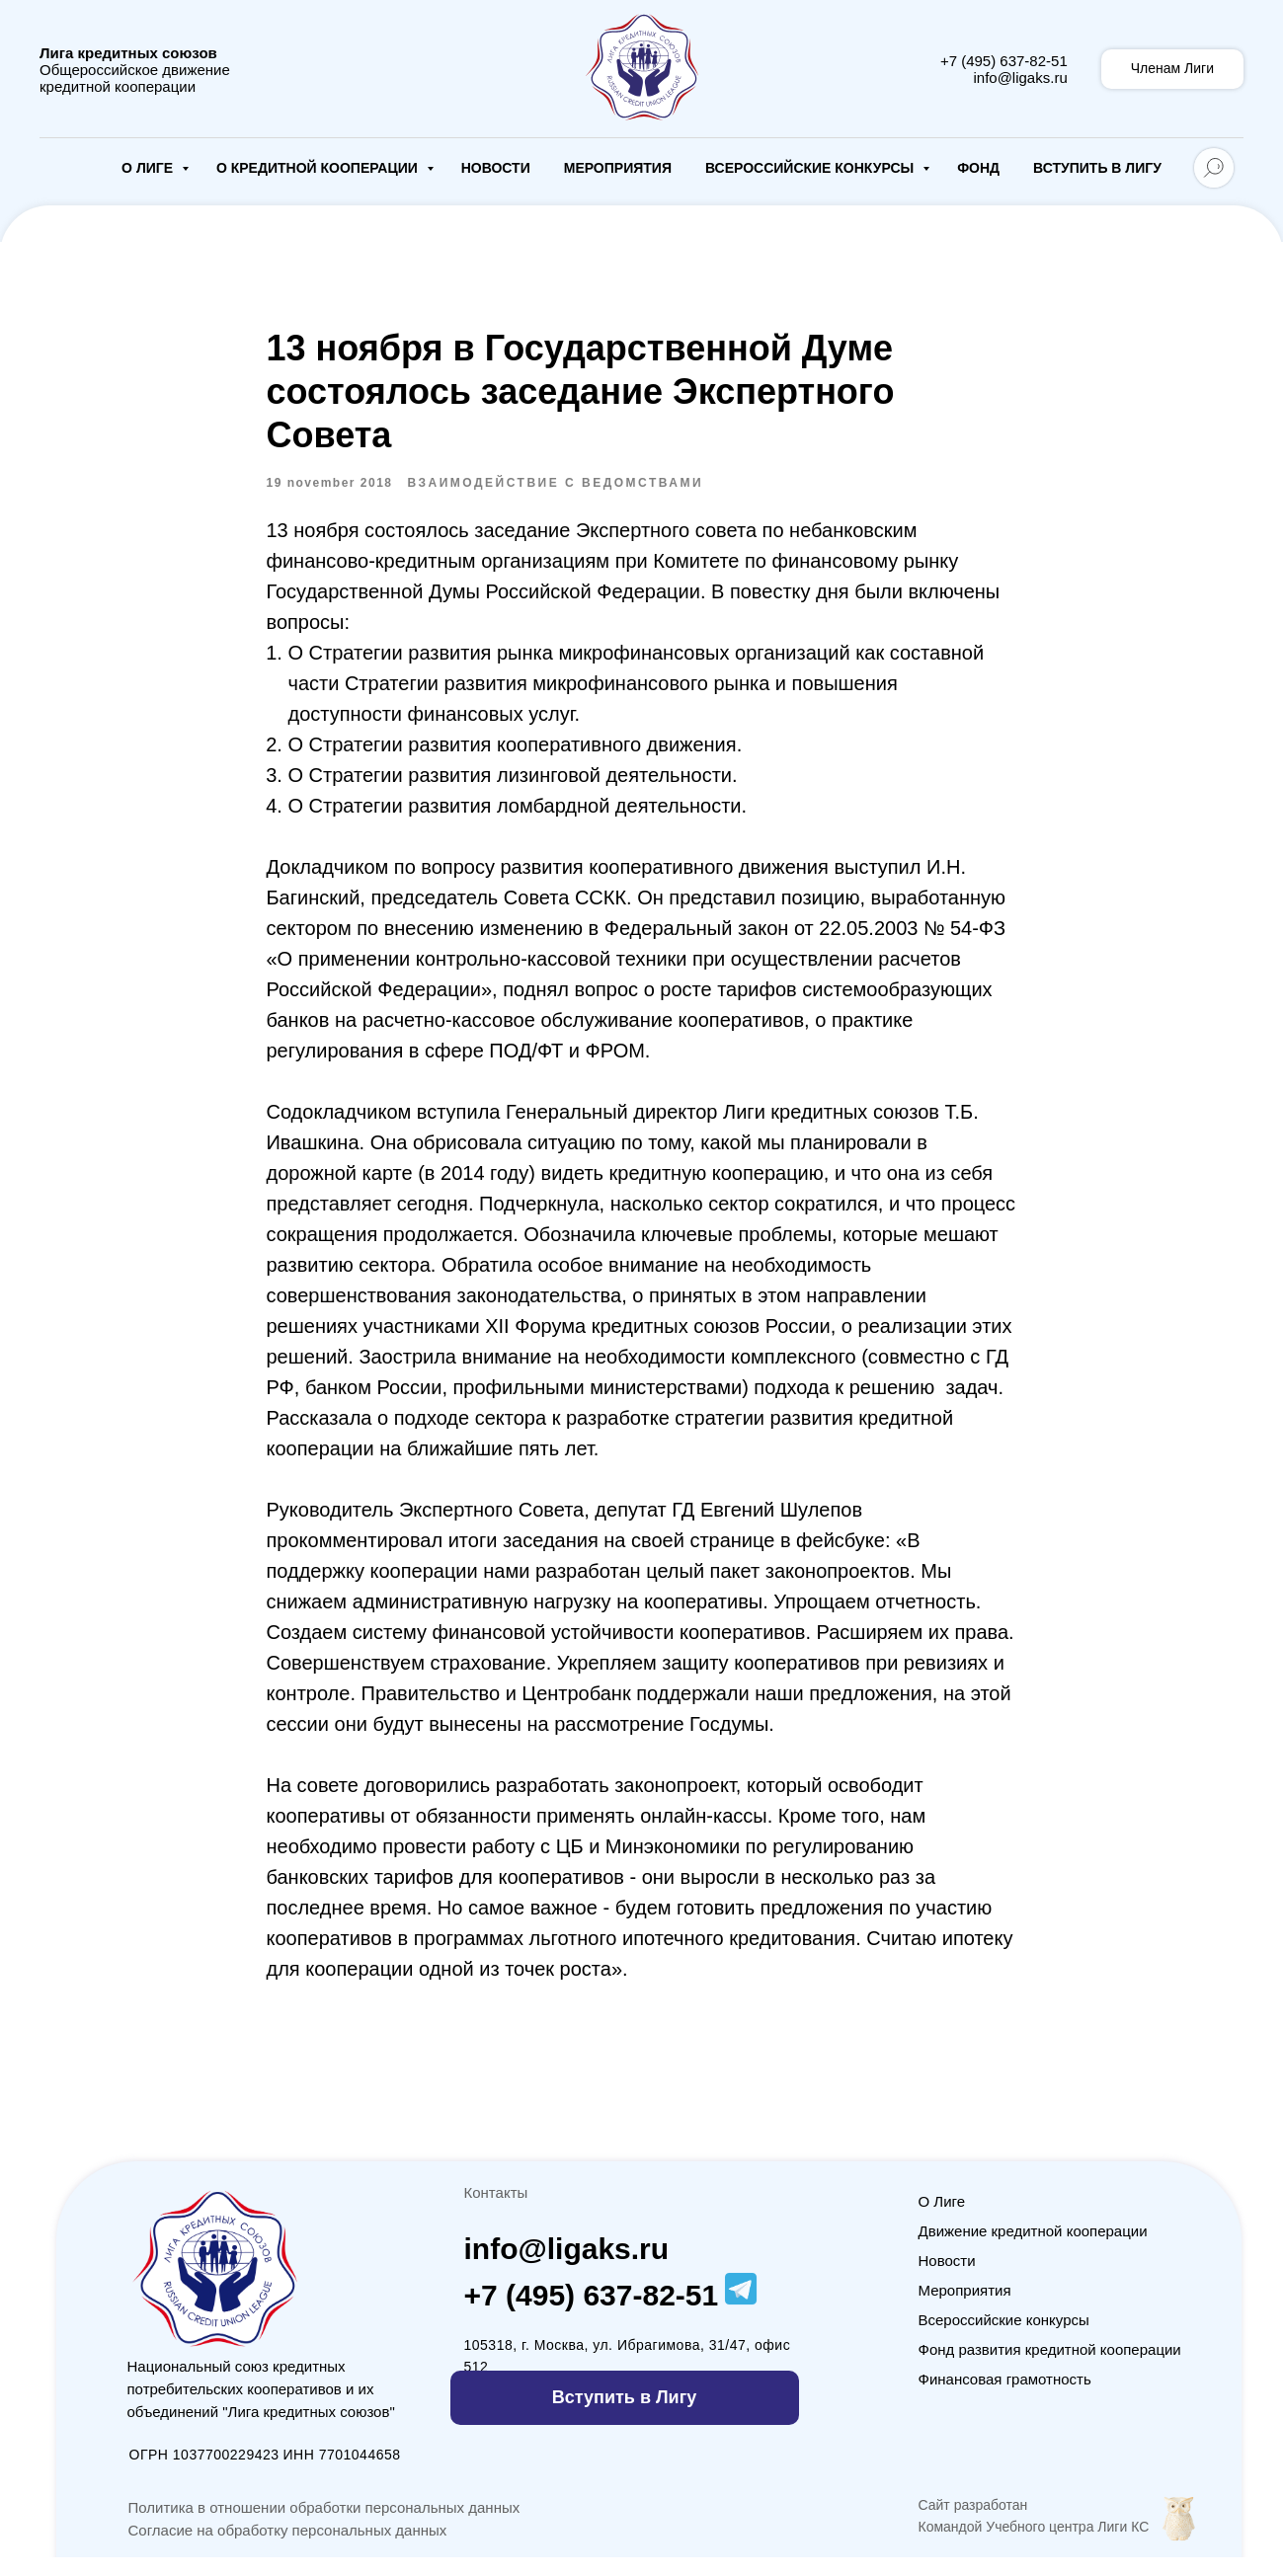 Image resolution: width=1283 pixels, height=2576 pixels. What do you see at coordinates (1020, 77) in the screenshot?
I see `info@ligaks.ru` at bounding box center [1020, 77].